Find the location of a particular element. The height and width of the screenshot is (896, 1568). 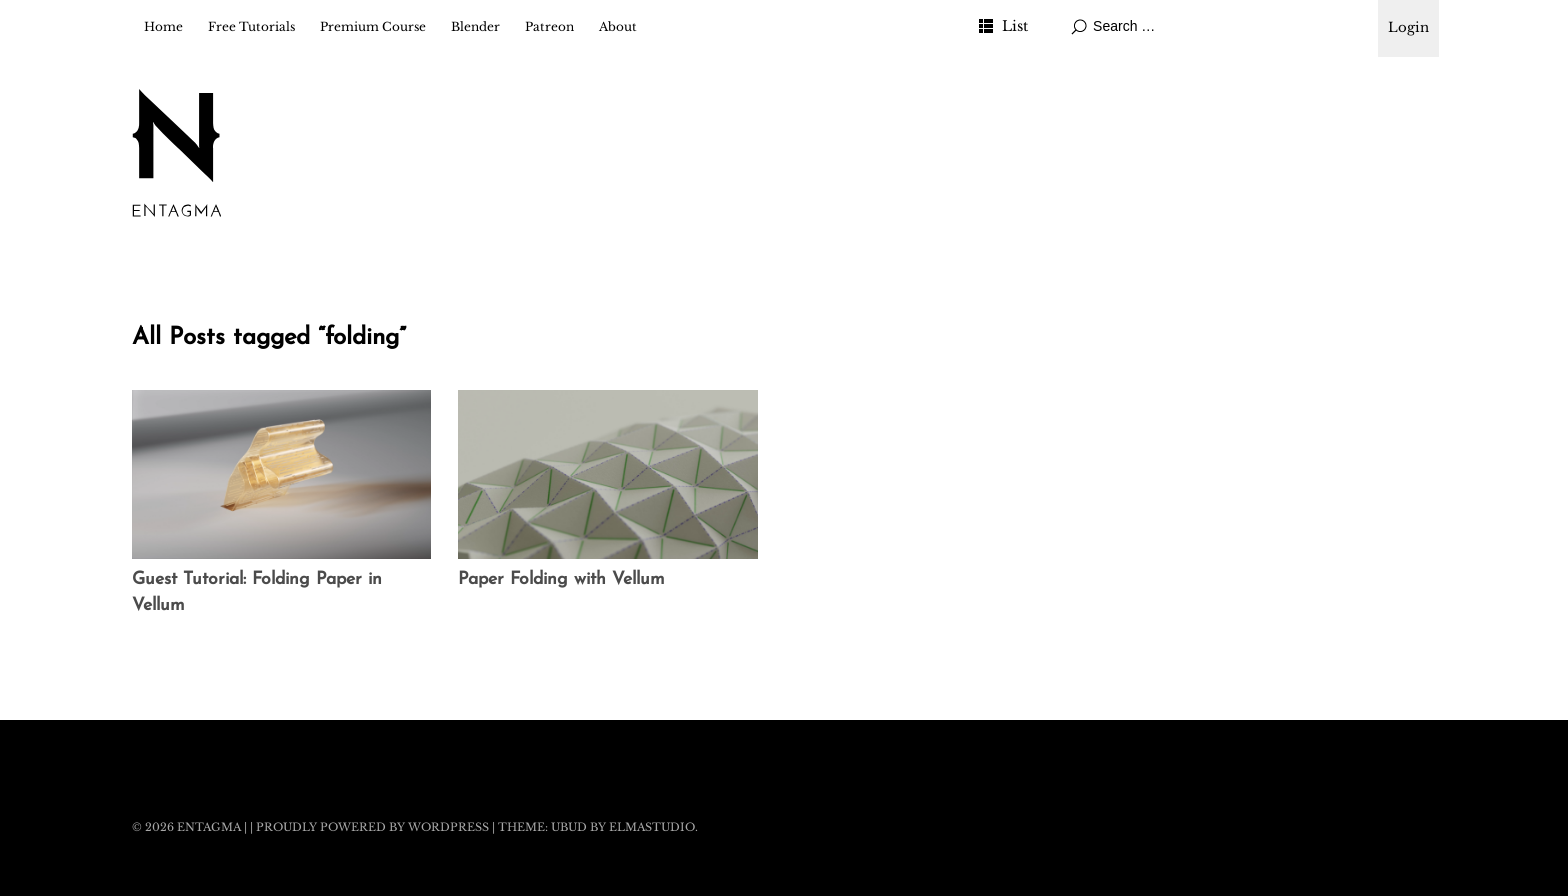

Home is located at coordinates (163, 26).